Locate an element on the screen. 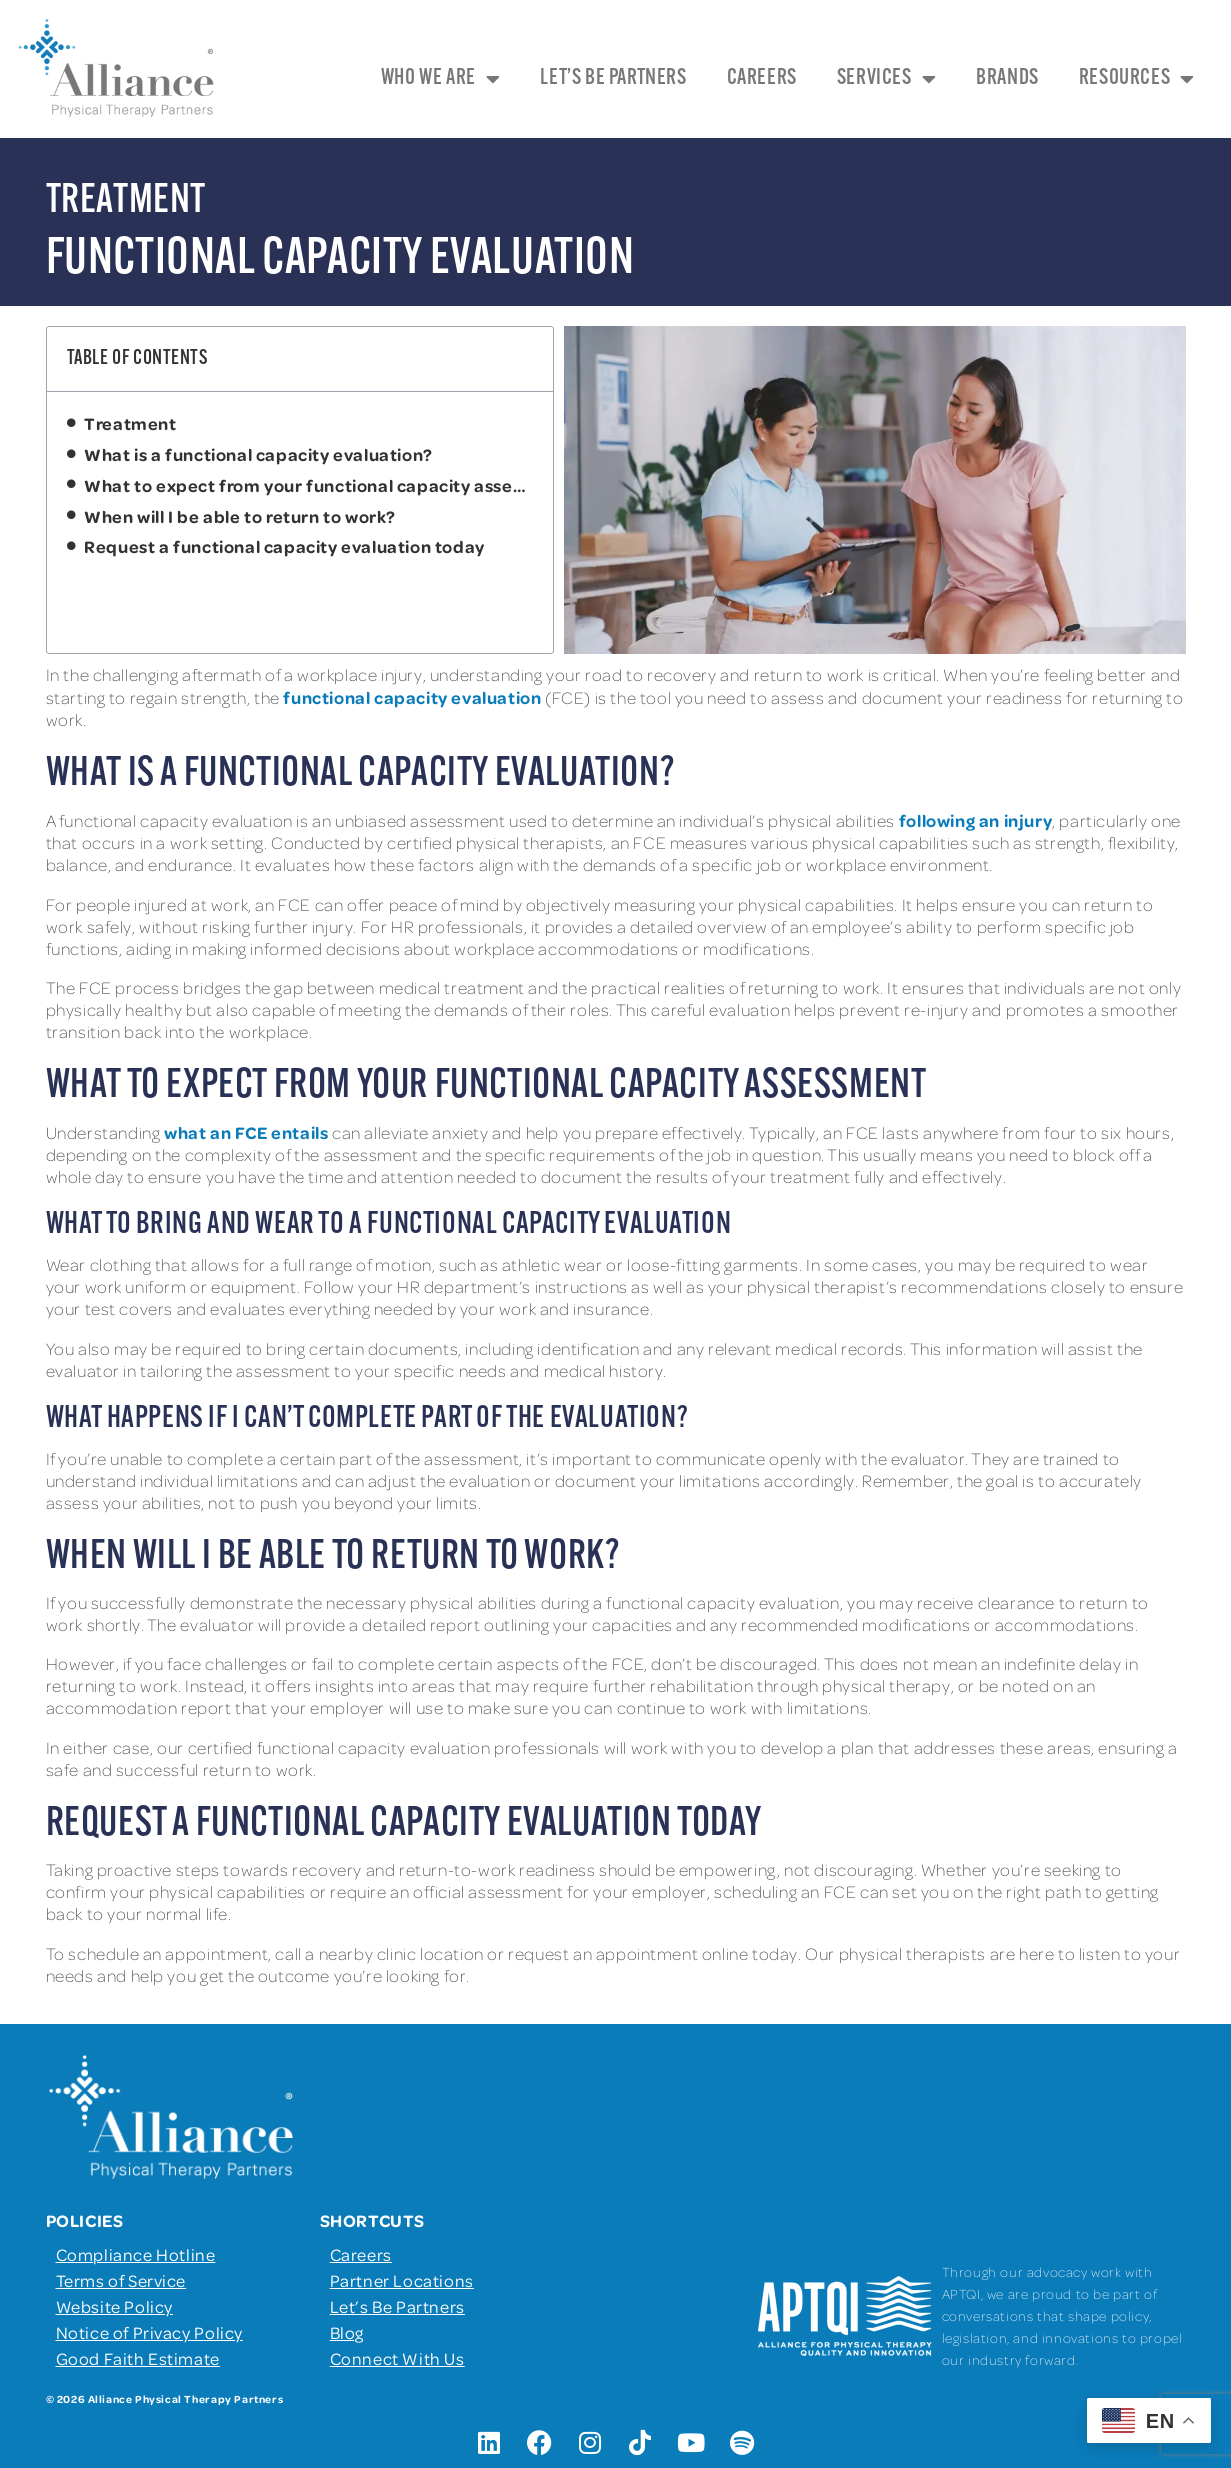 This screenshot has height=2468, width=1231. Brands is located at coordinates (1007, 78).